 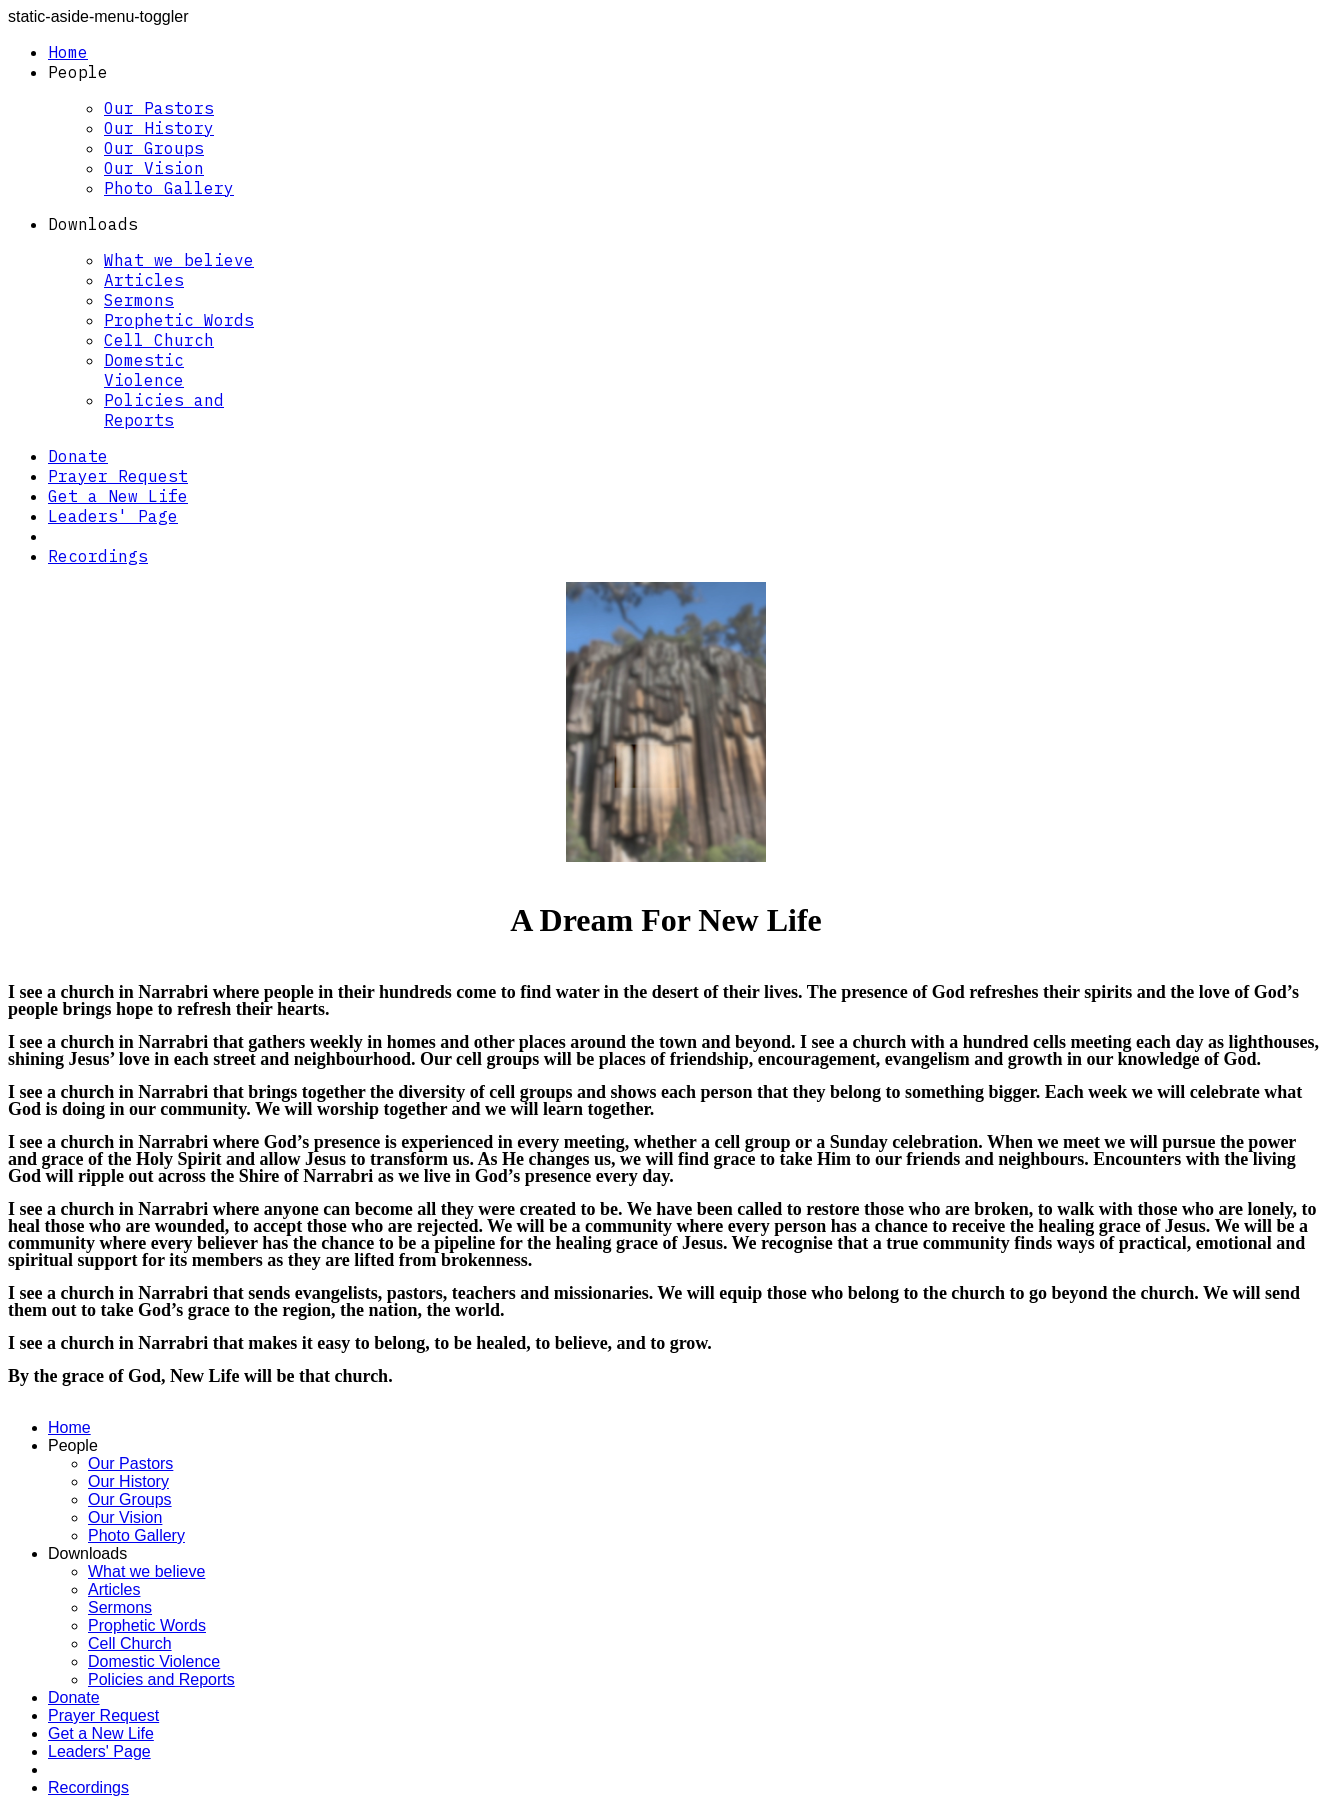 What do you see at coordinates (179, 260) in the screenshot?
I see `What we believe` at bounding box center [179, 260].